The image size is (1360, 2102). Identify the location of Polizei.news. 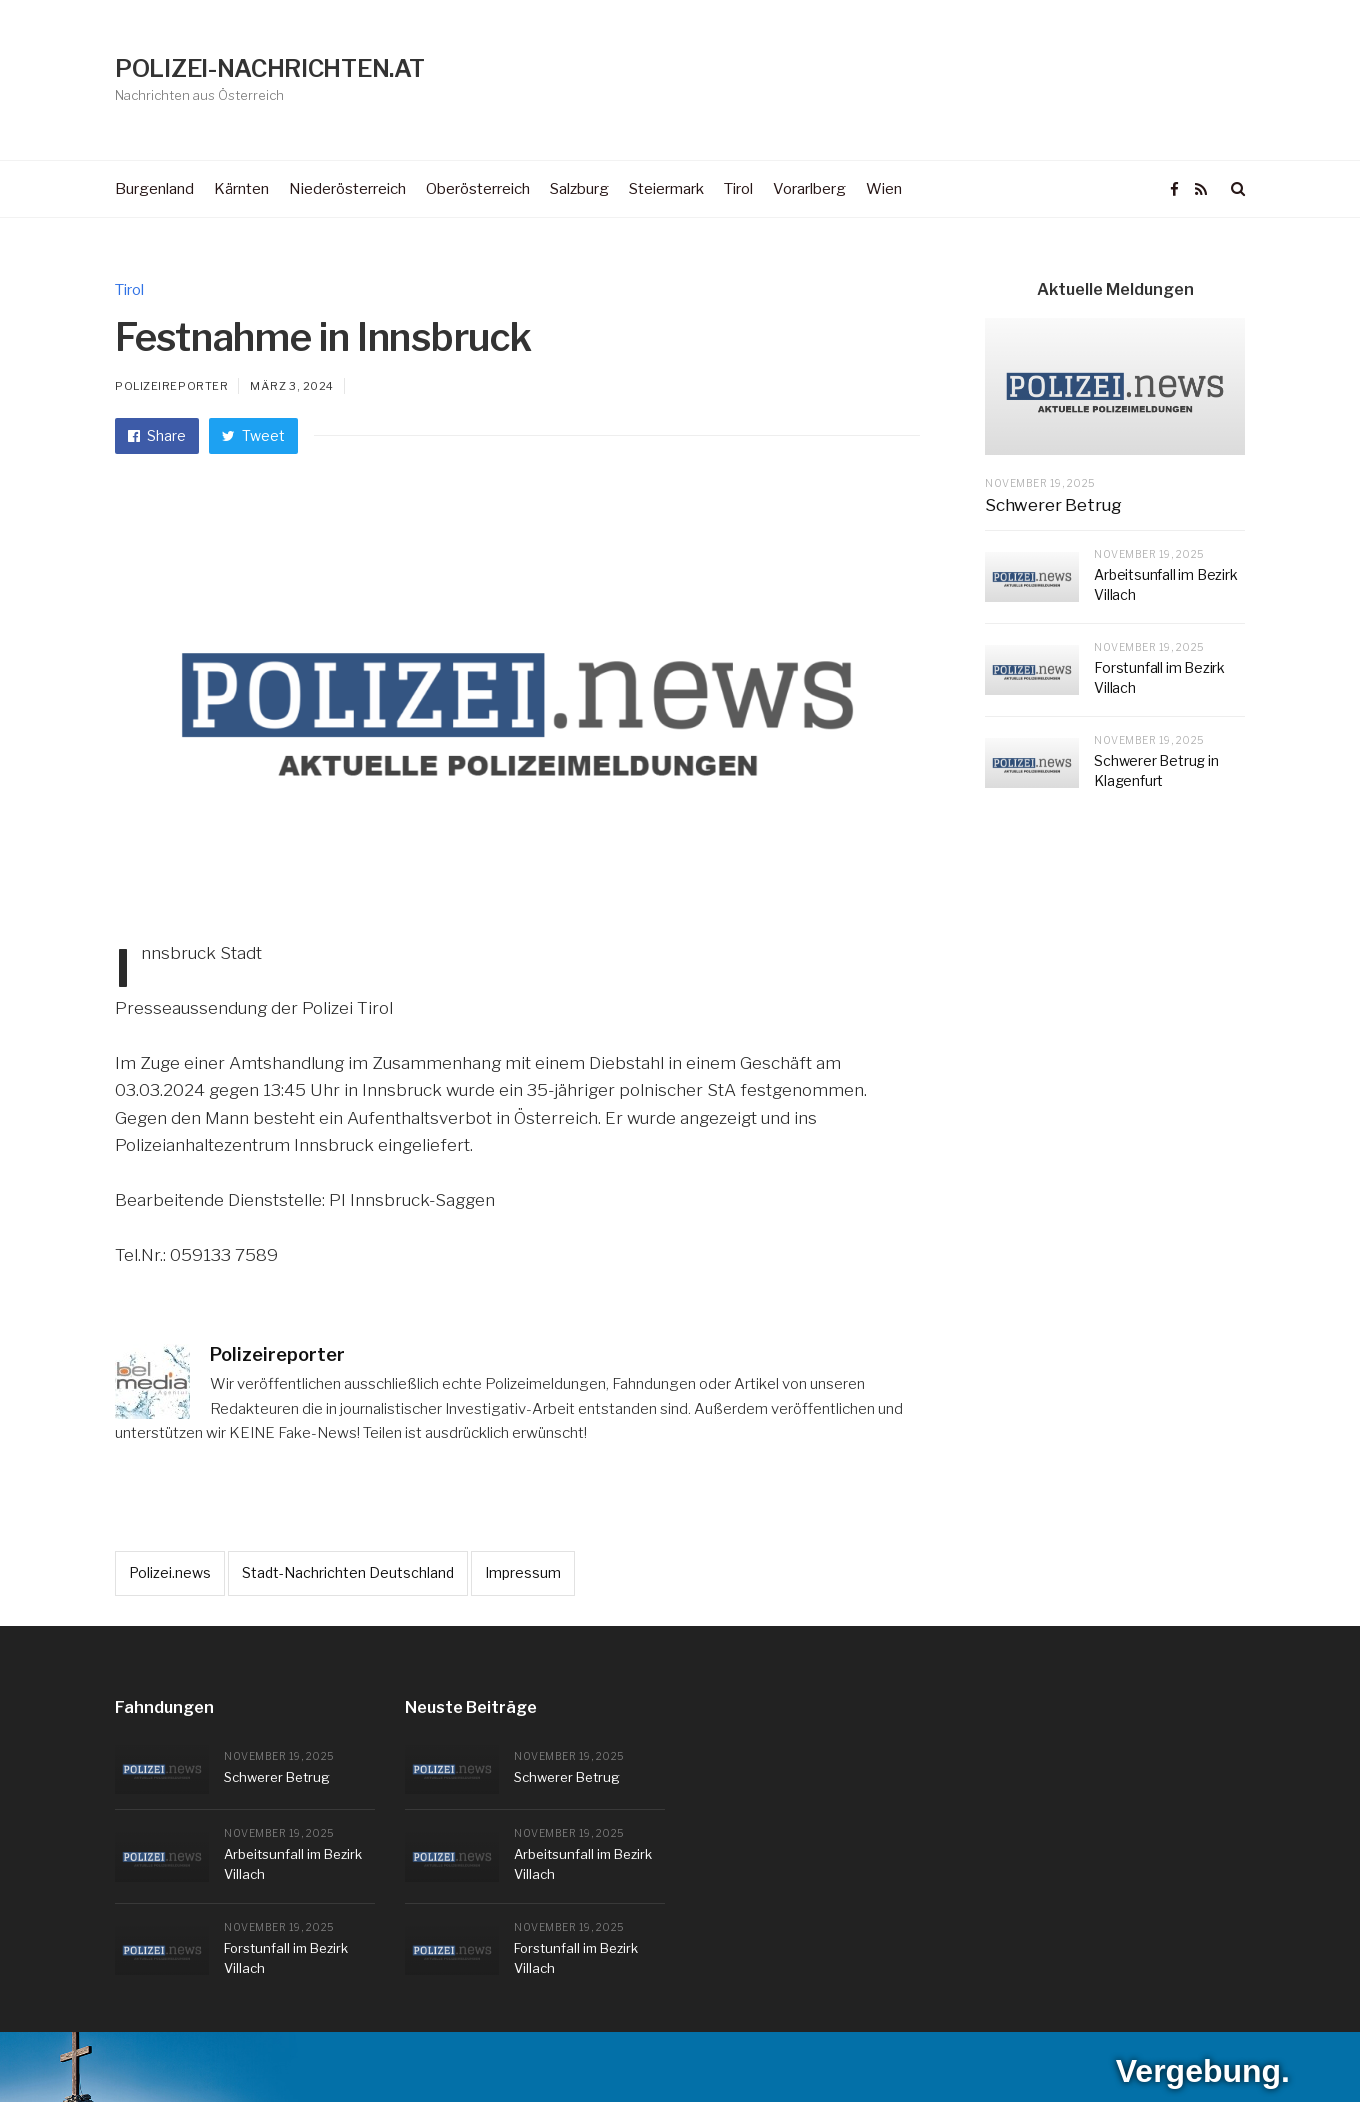
(170, 1572).